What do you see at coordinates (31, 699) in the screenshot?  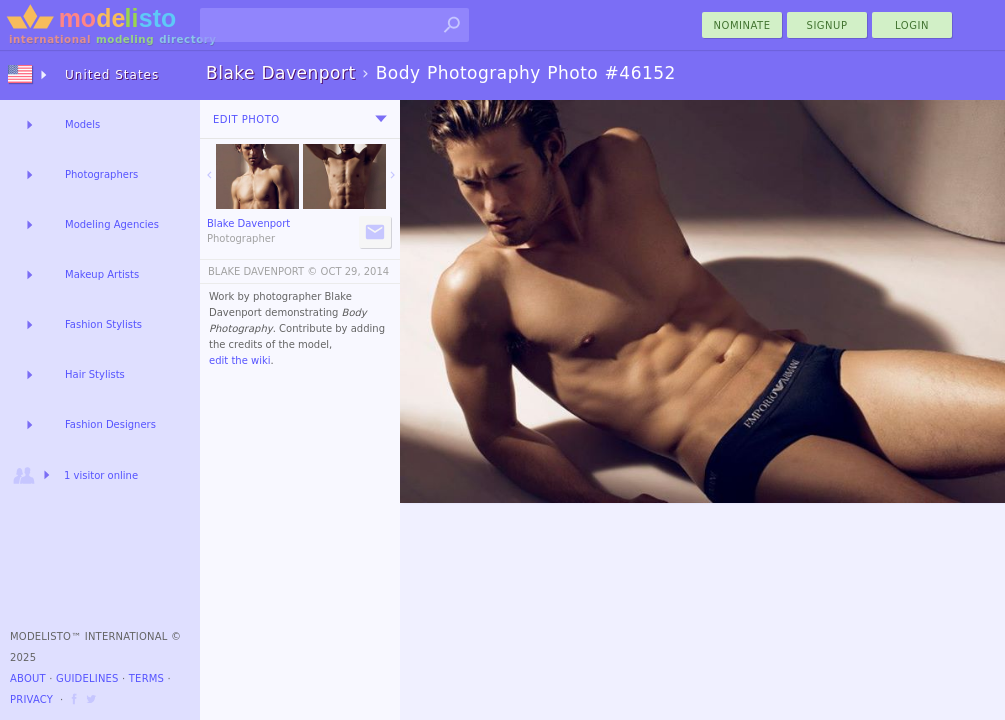 I see `Privacy` at bounding box center [31, 699].